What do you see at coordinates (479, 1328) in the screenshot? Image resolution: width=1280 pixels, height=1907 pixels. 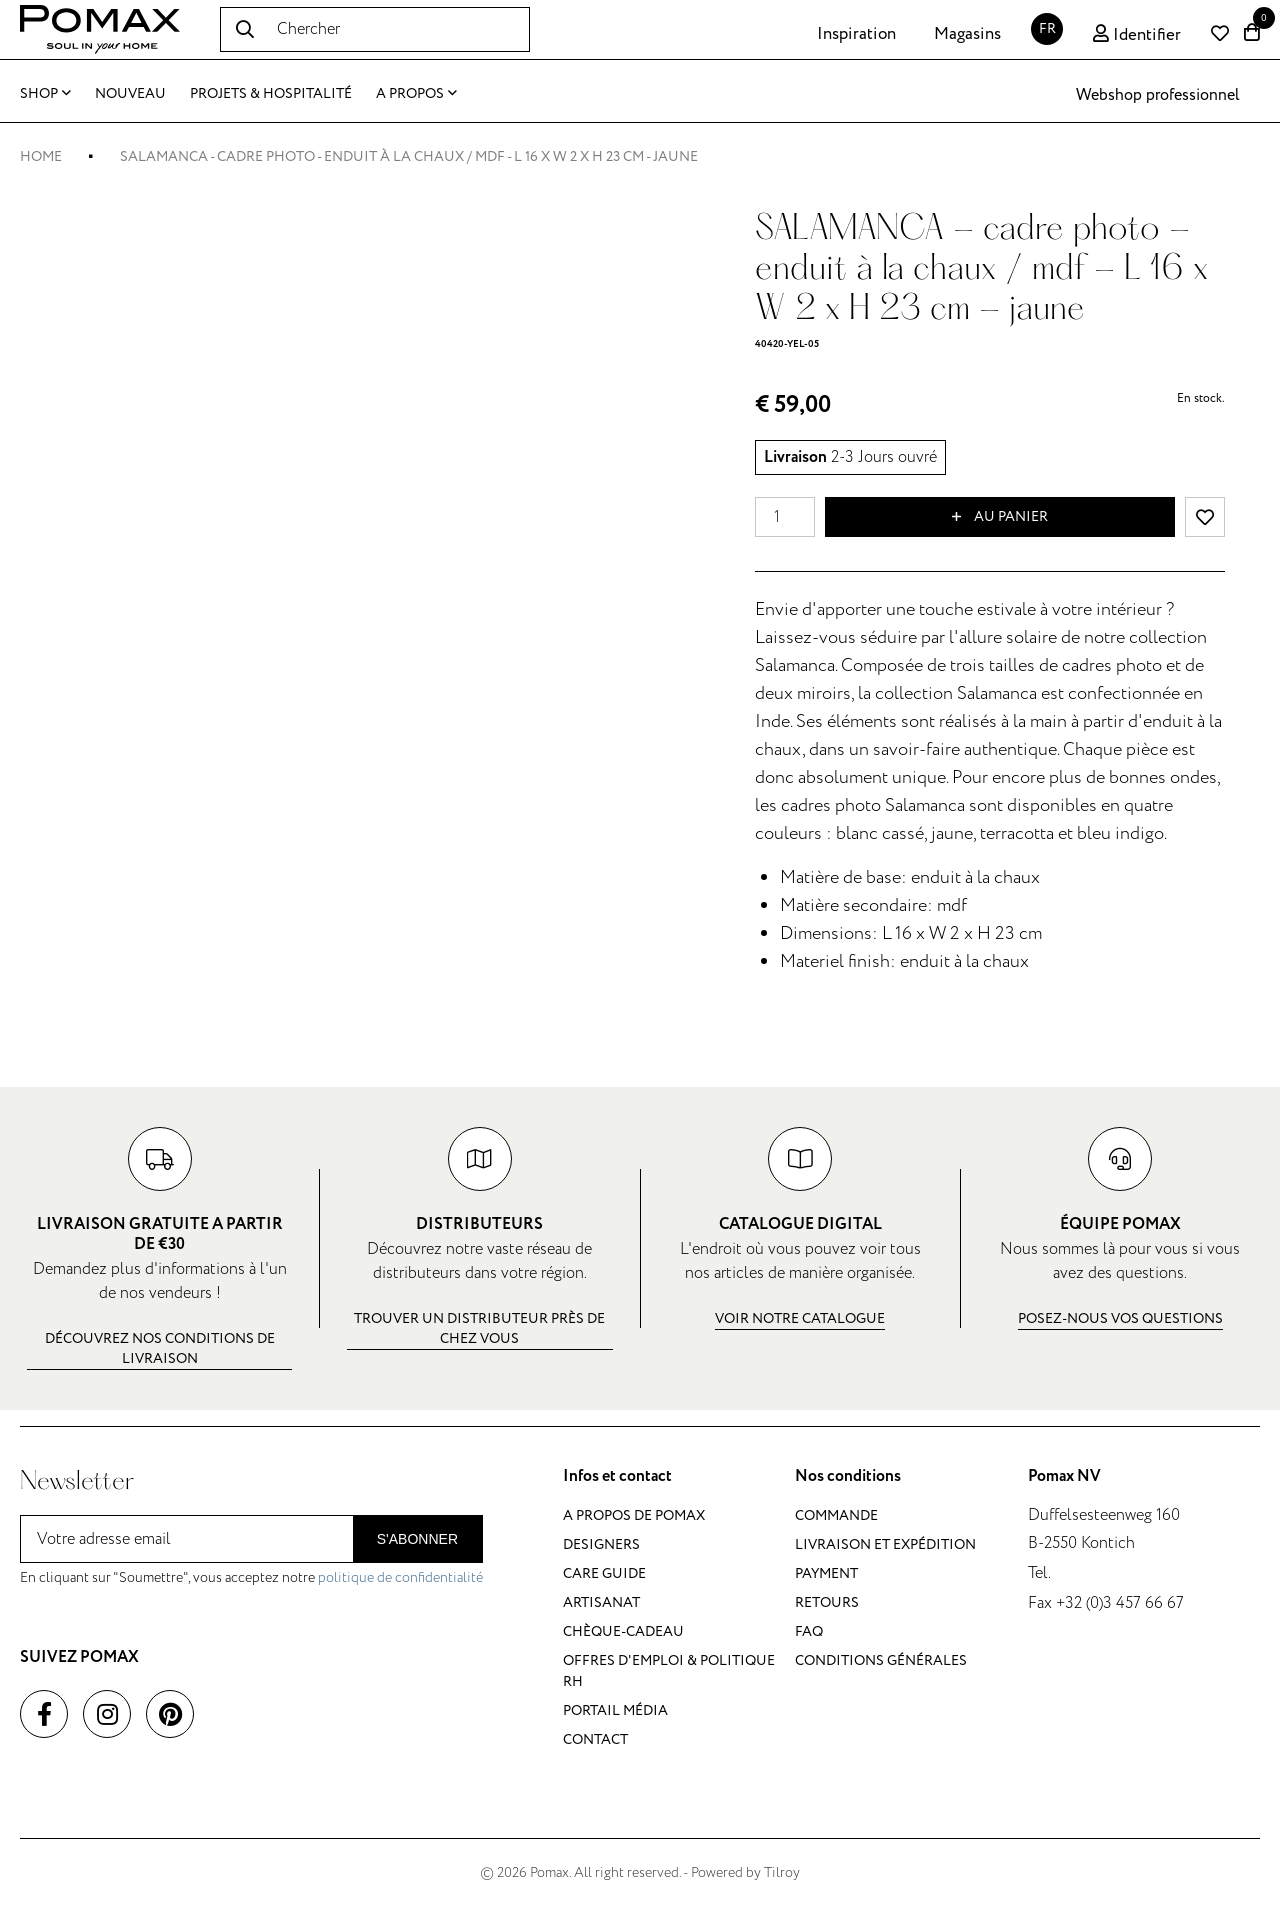 I see `Trouver un distributeur près de chez vous` at bounding box center [479, 1328].